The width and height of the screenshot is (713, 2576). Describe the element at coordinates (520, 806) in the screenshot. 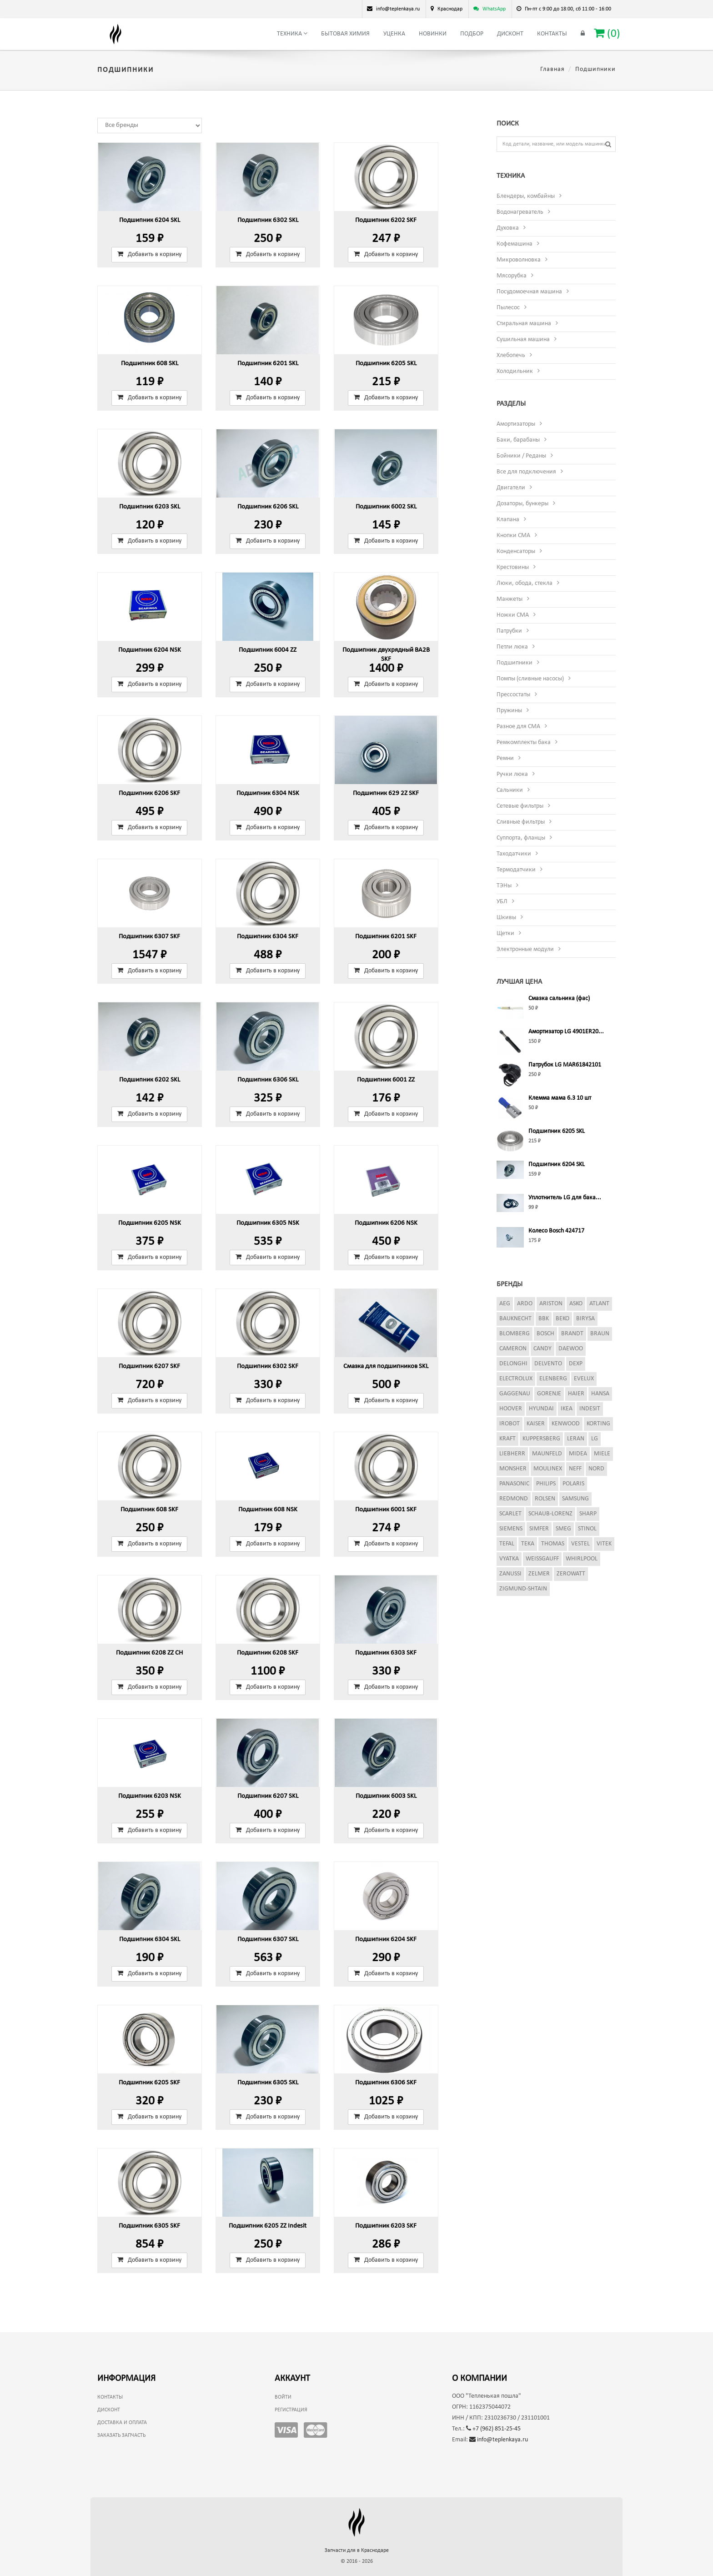

I see `Сетевые фильтры` at that location.